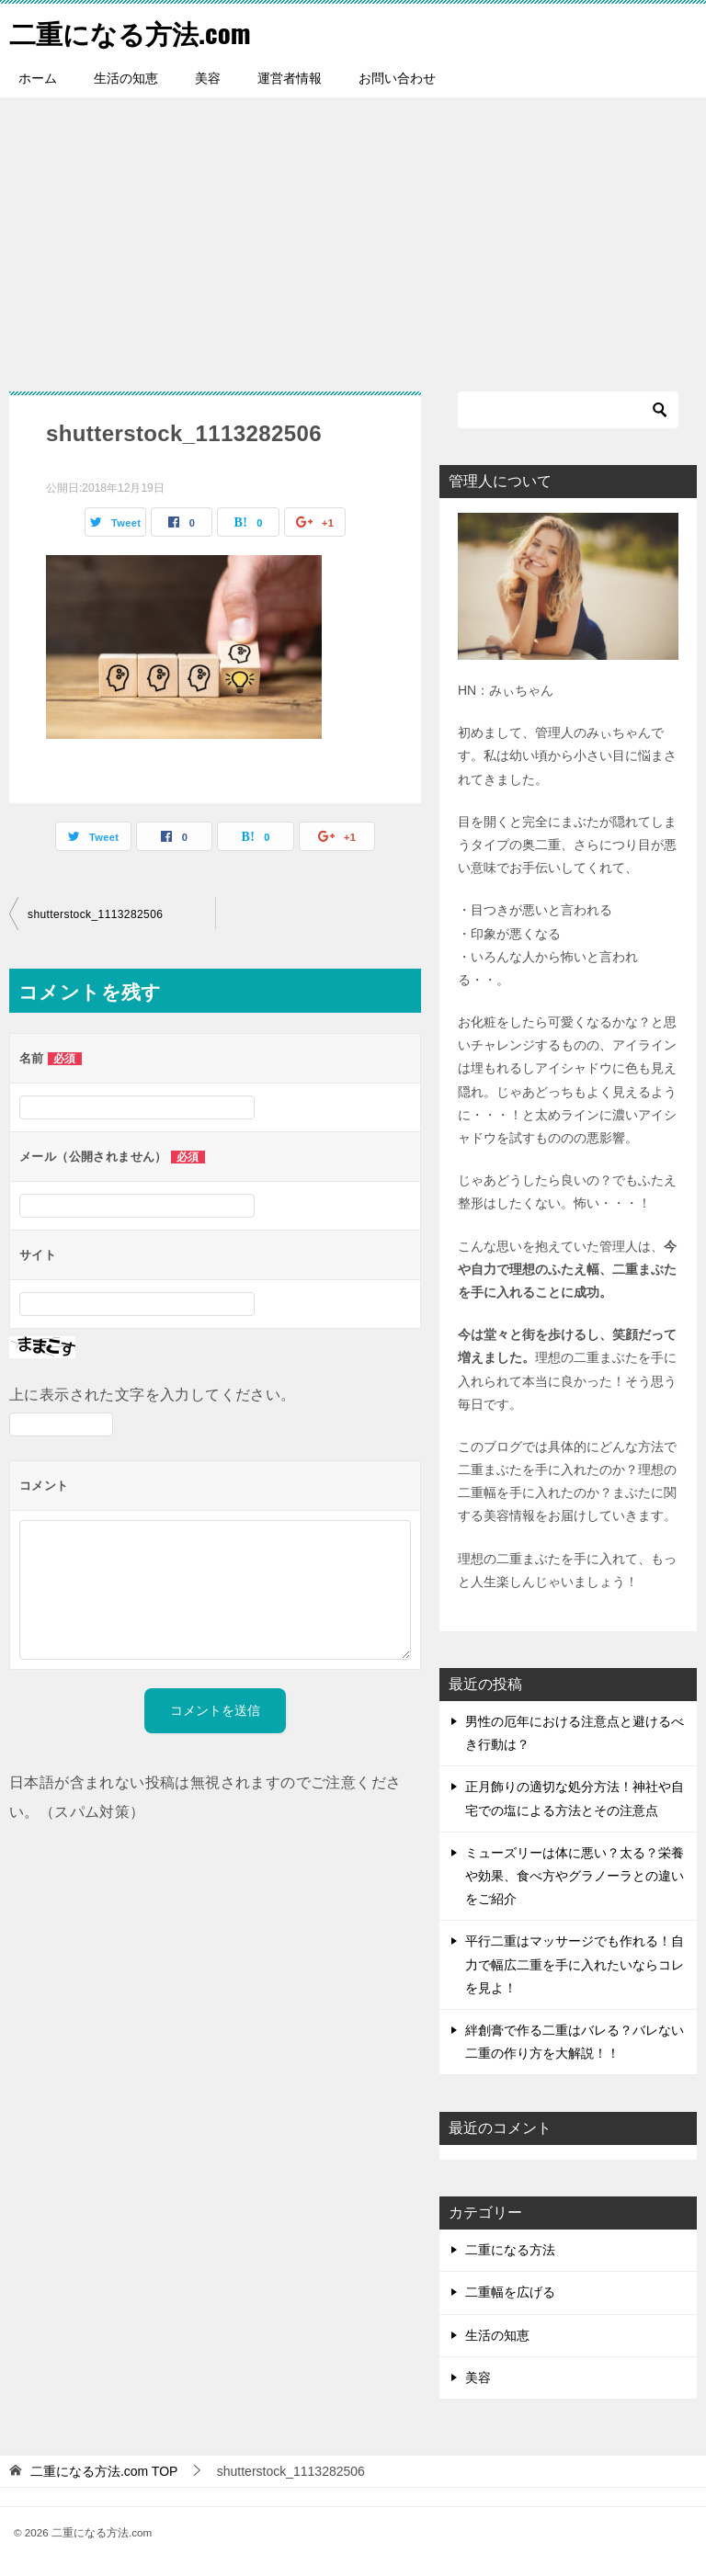 The width and height of the screenshot is (706, 2576). Describe the element at coordinates (397, 78) in the screenshot. I see `お問い合わせ` at that location.